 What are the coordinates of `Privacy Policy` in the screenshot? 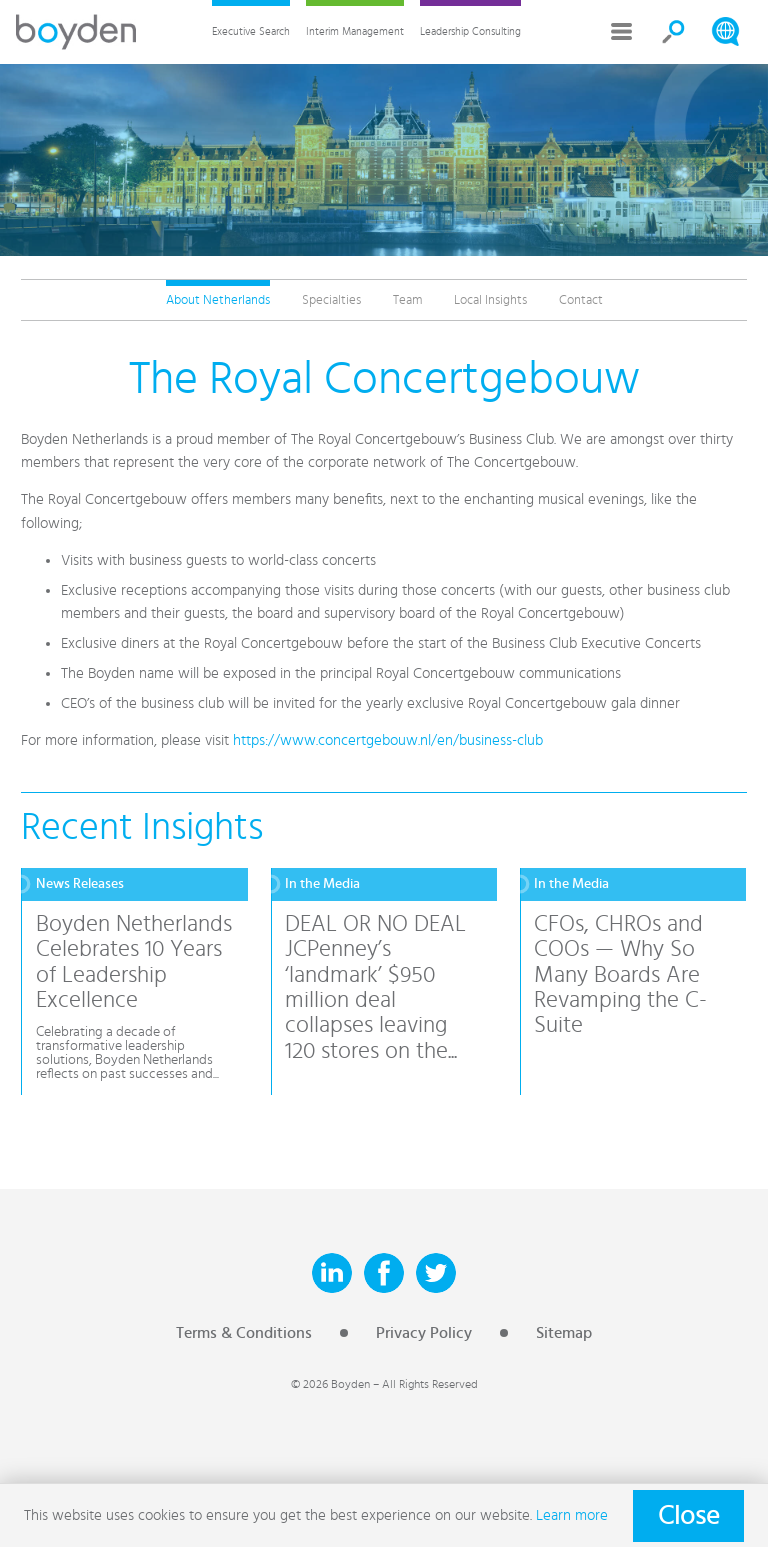 It's located at (424, 1333).